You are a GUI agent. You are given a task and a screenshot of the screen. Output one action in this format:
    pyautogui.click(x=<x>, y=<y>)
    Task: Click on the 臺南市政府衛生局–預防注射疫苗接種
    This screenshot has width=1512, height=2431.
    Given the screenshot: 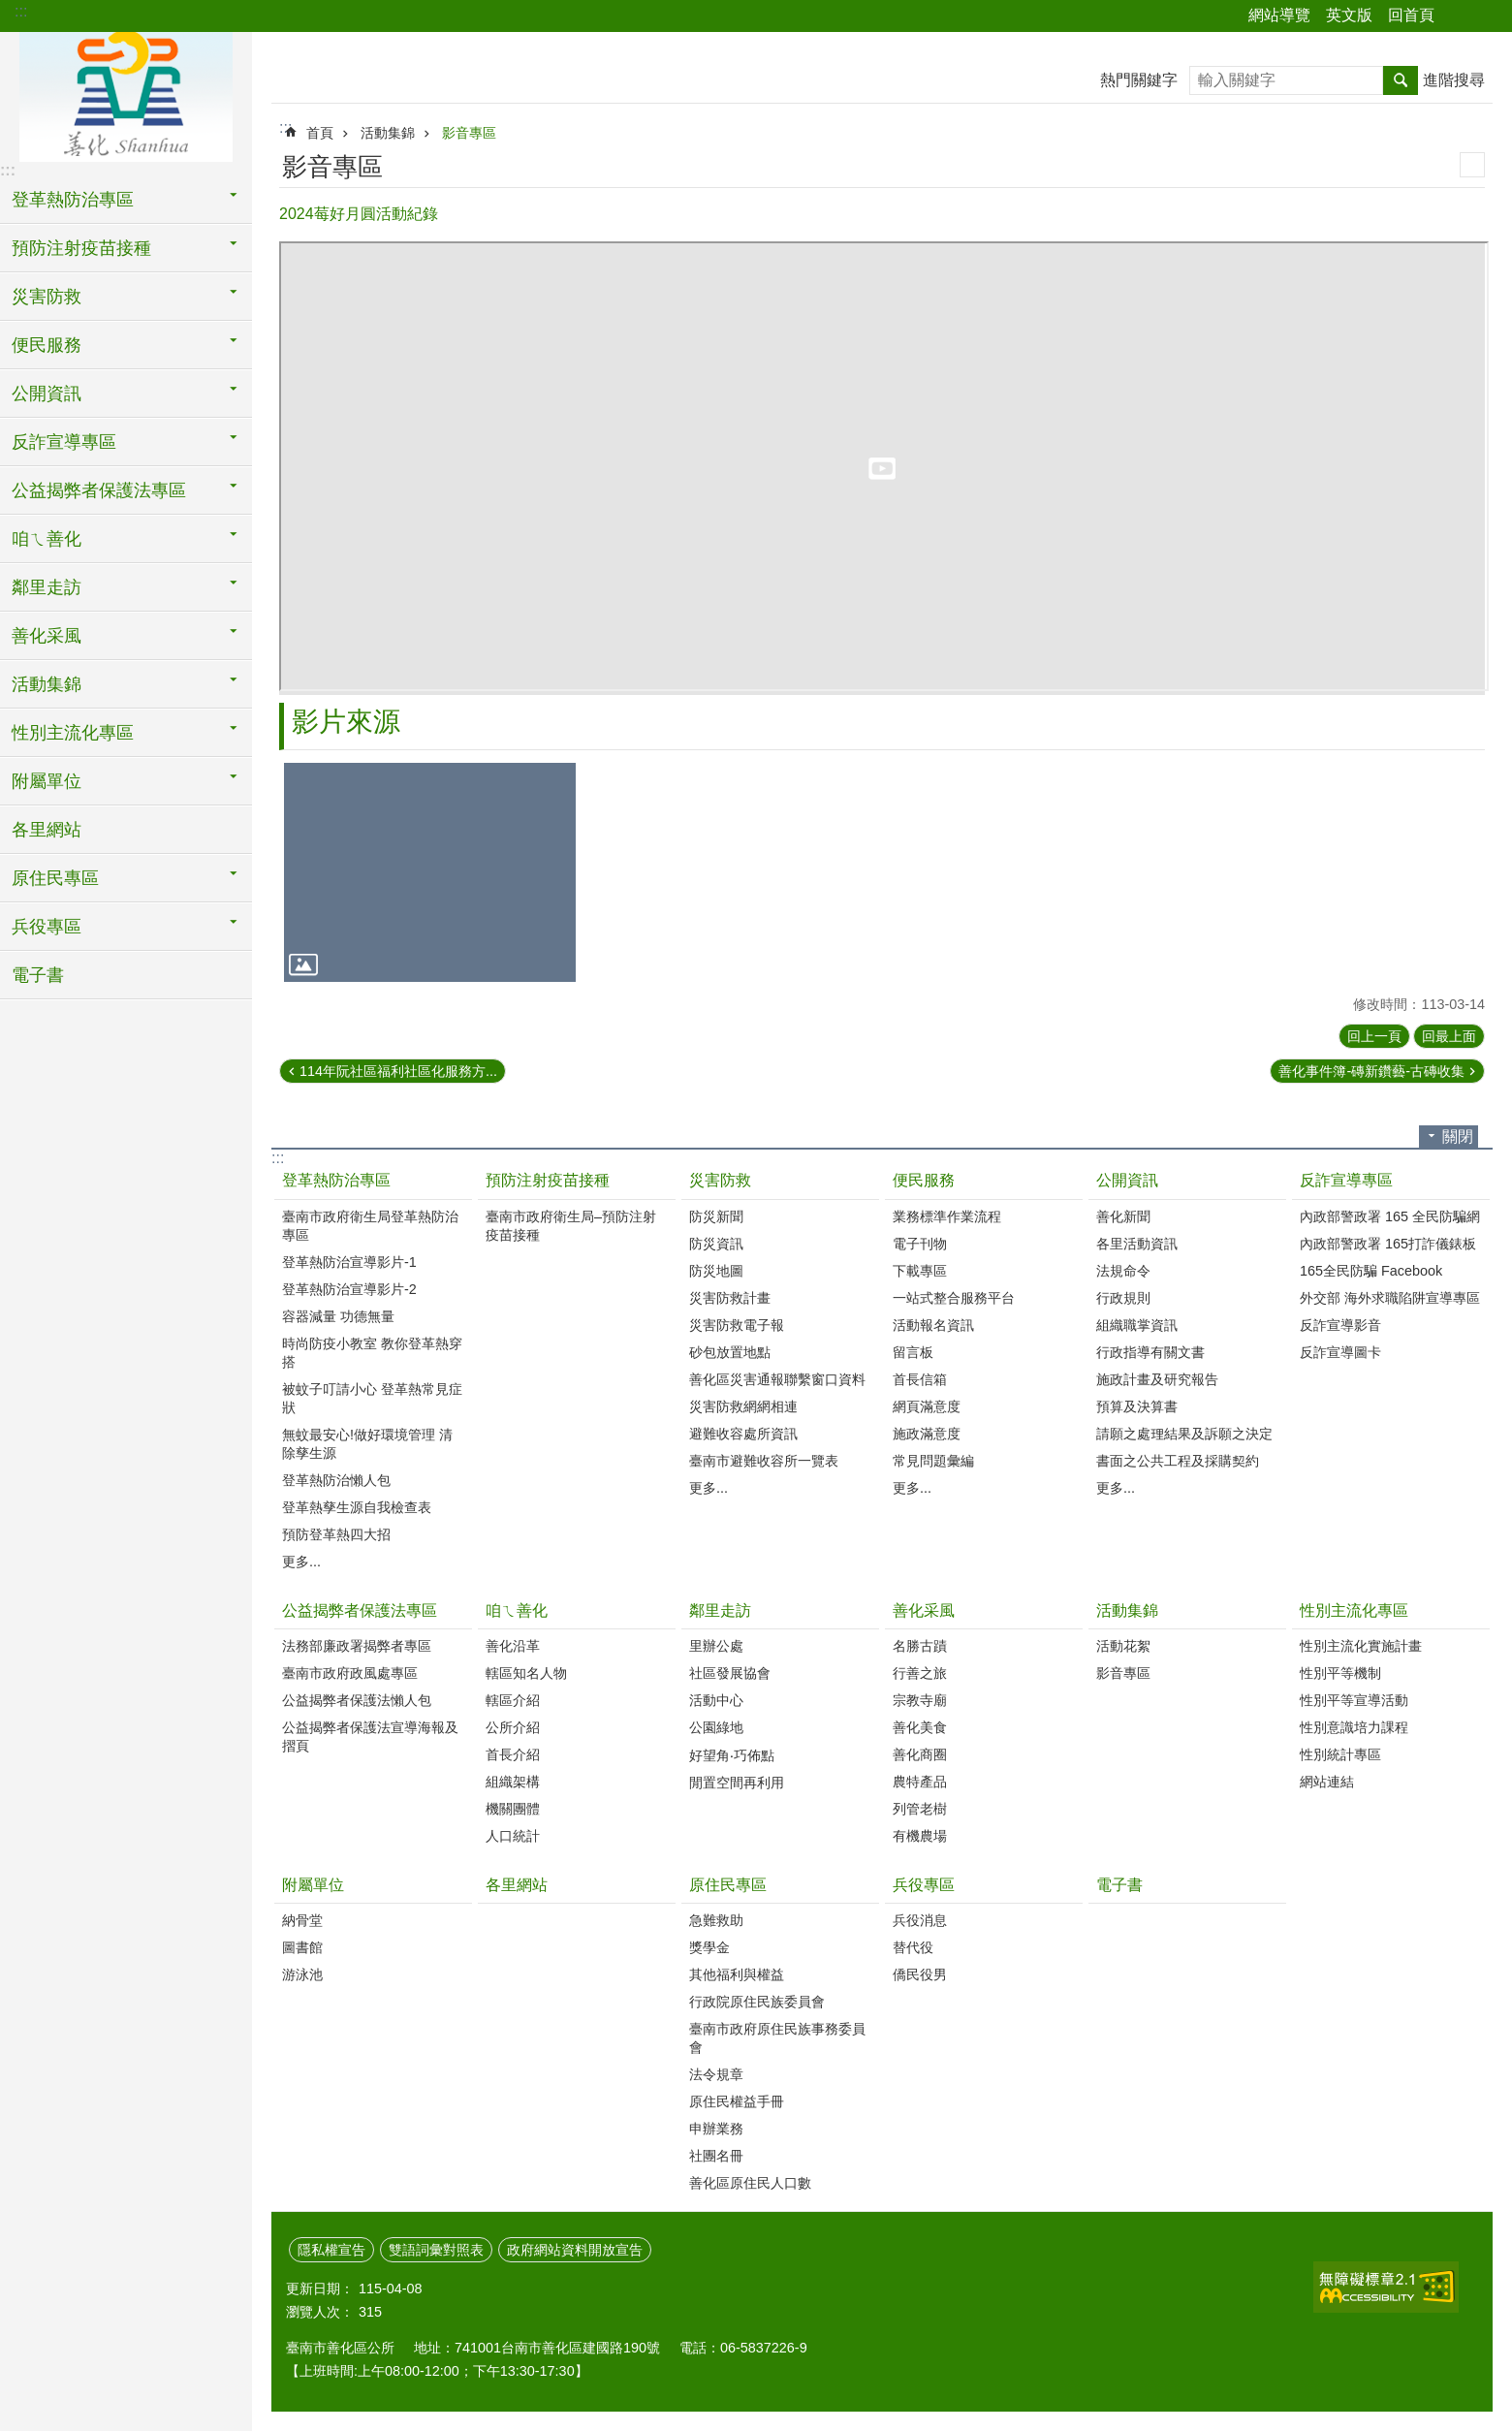 What is the action you would take?
    pyautogui.click(x=571, y=1226)
    